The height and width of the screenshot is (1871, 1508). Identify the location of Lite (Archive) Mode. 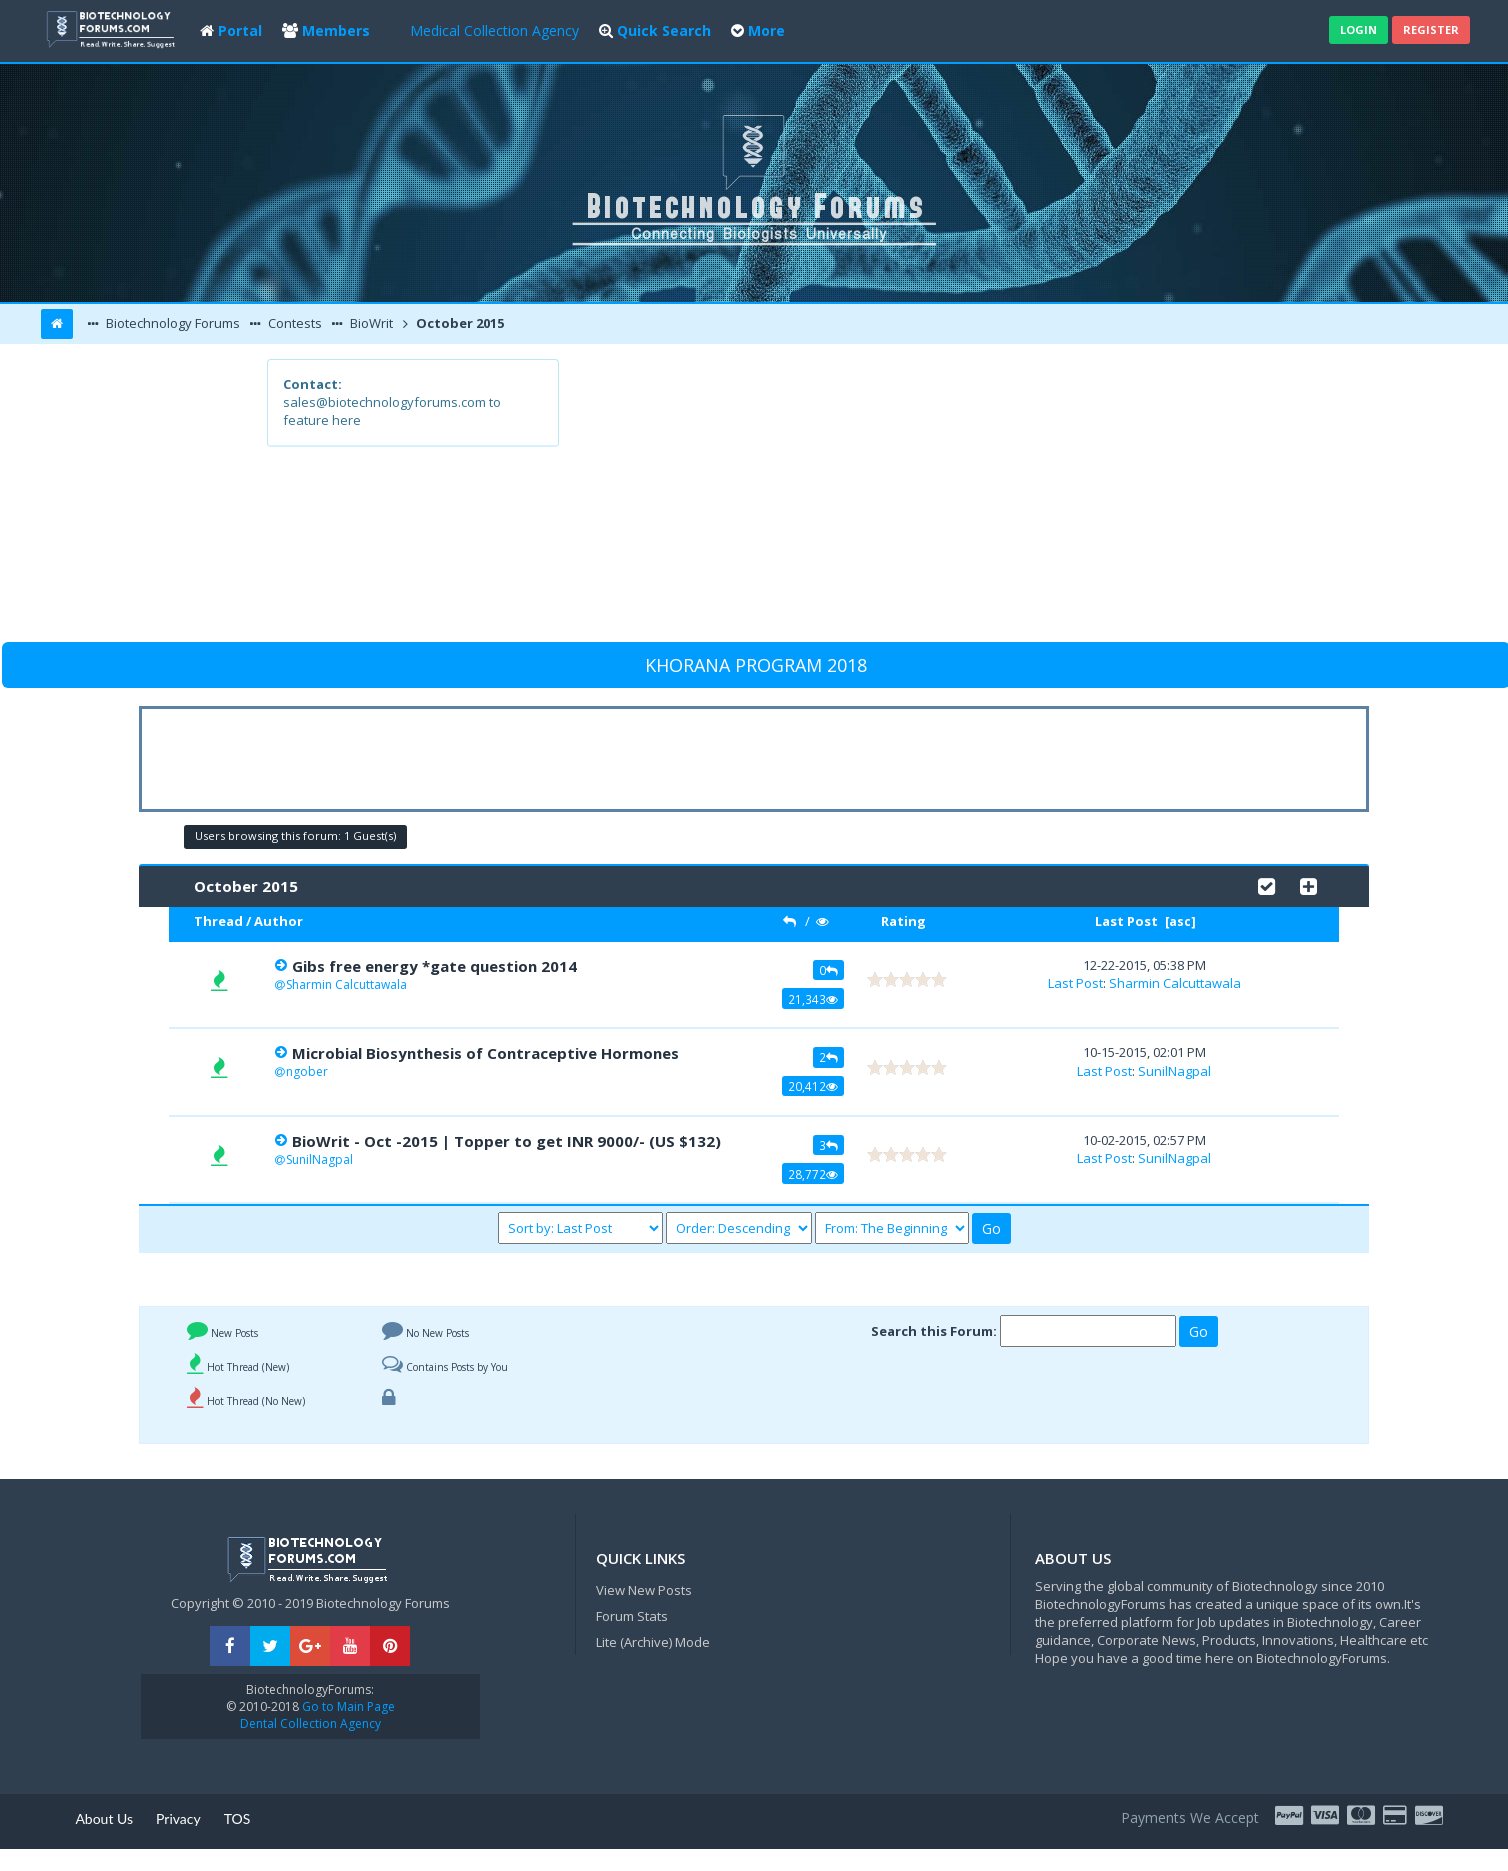
(653, 1642).